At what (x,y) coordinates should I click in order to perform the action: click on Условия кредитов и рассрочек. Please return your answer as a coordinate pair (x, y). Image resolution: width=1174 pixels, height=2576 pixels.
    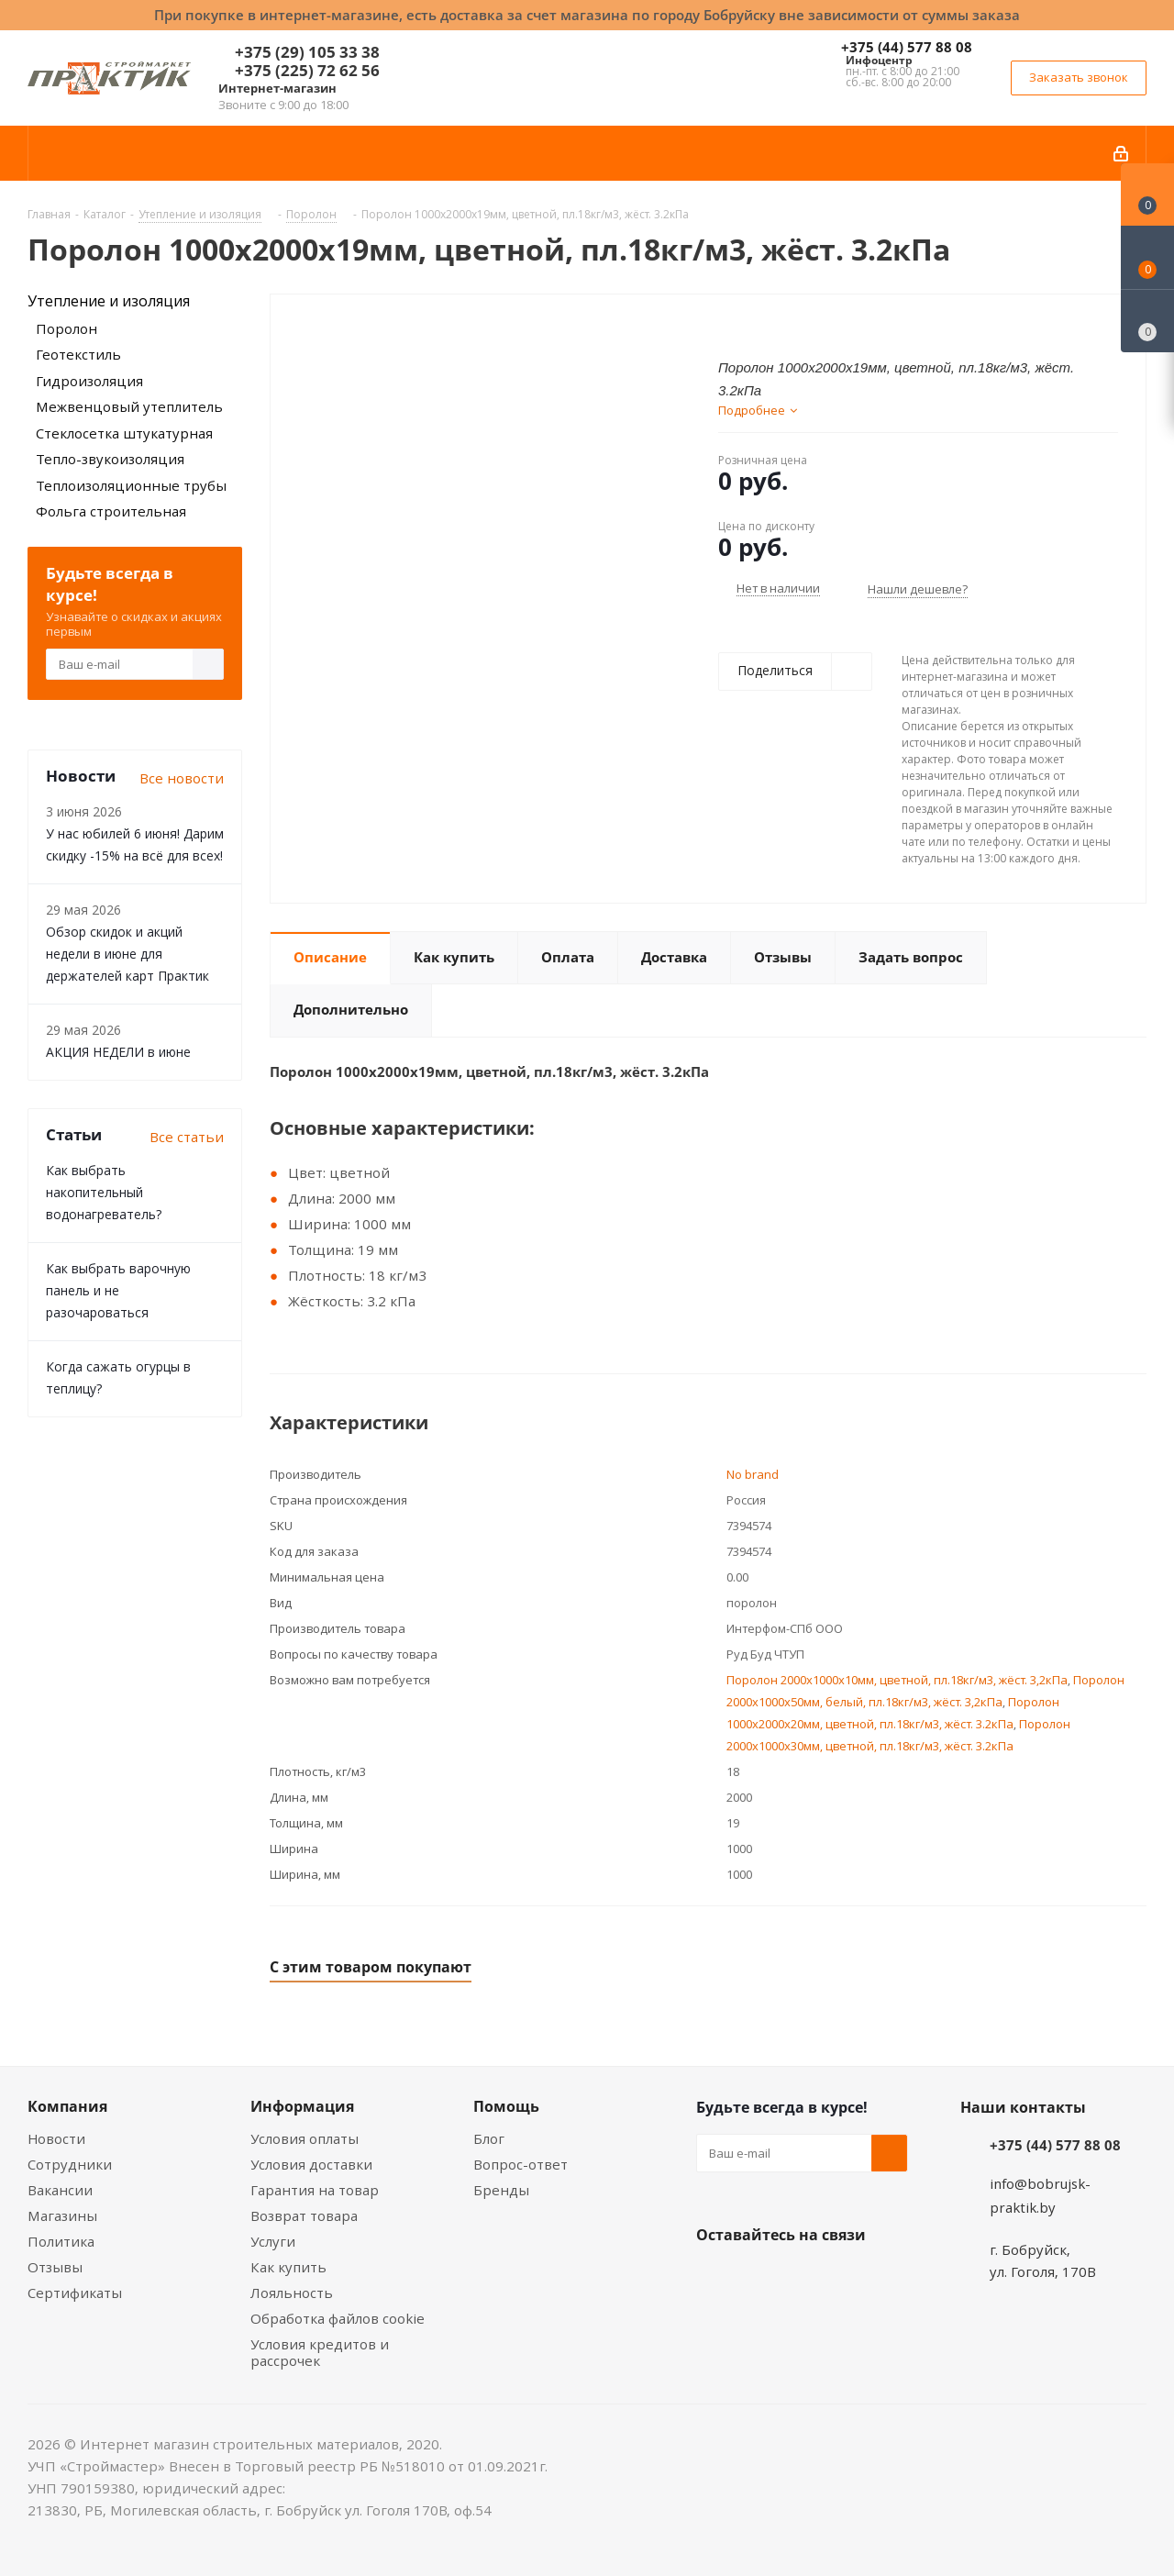
    Looking at the image, I should click on (319, 2352).